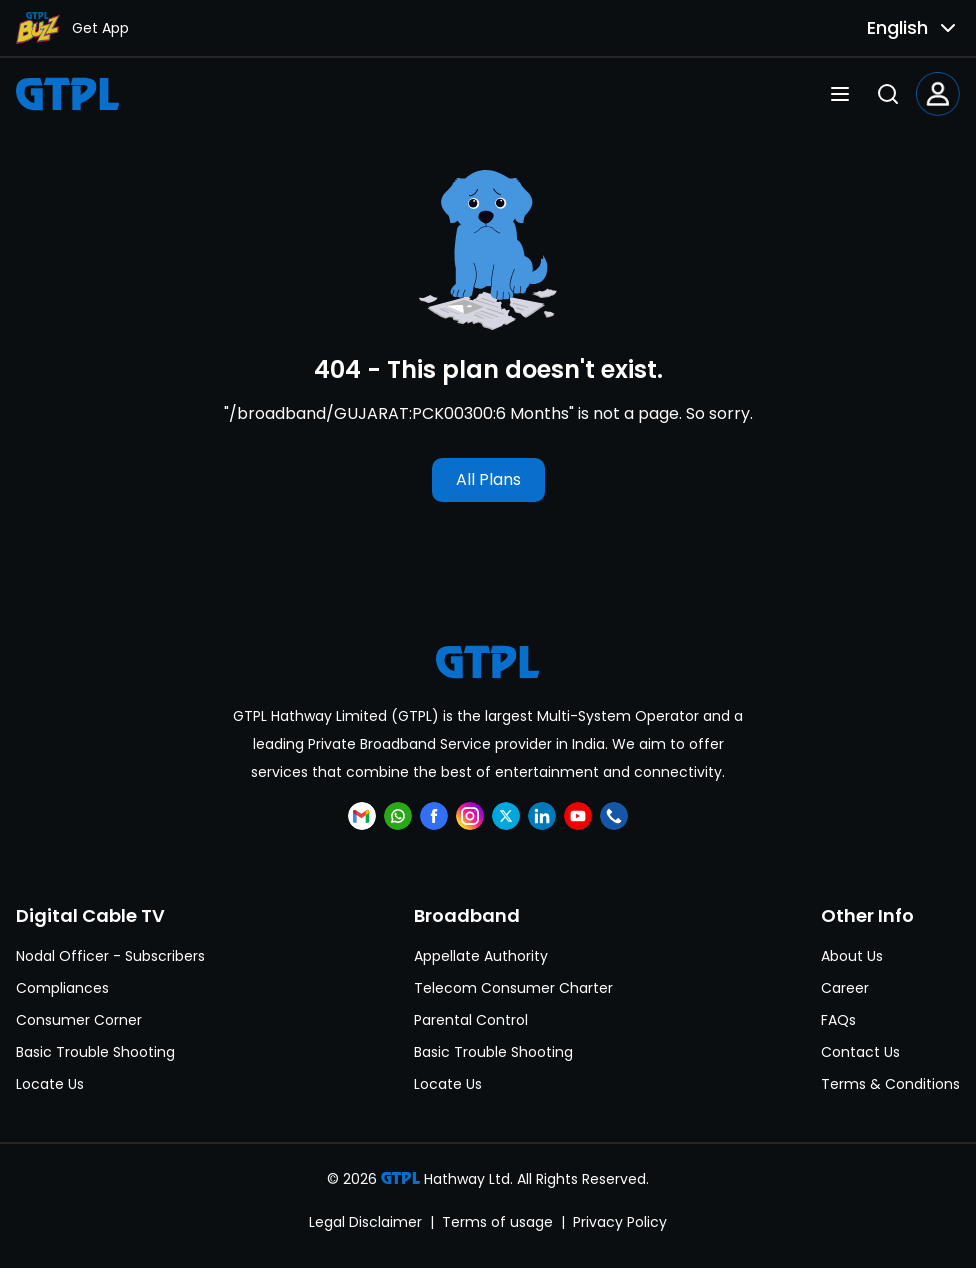 The height and width of the screenshot is (1268, 976). What do you see at coordinates (471, 1020) in the screenshot?
I see `Parental Control` at bounding box center [471, 1020].